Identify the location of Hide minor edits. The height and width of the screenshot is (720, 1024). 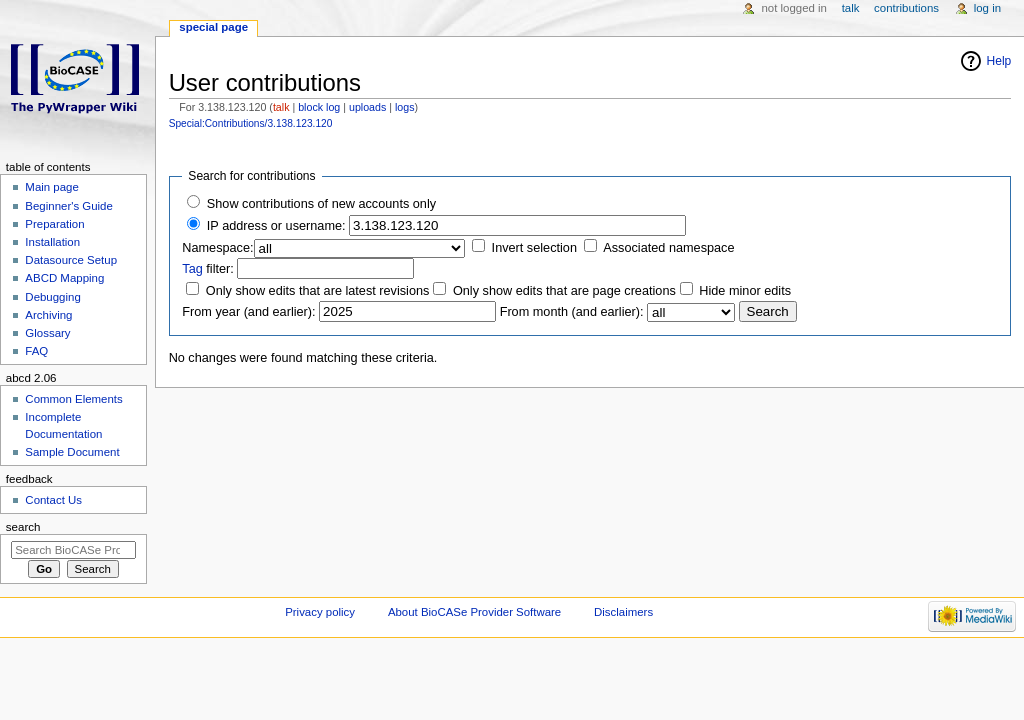
(745, 291).